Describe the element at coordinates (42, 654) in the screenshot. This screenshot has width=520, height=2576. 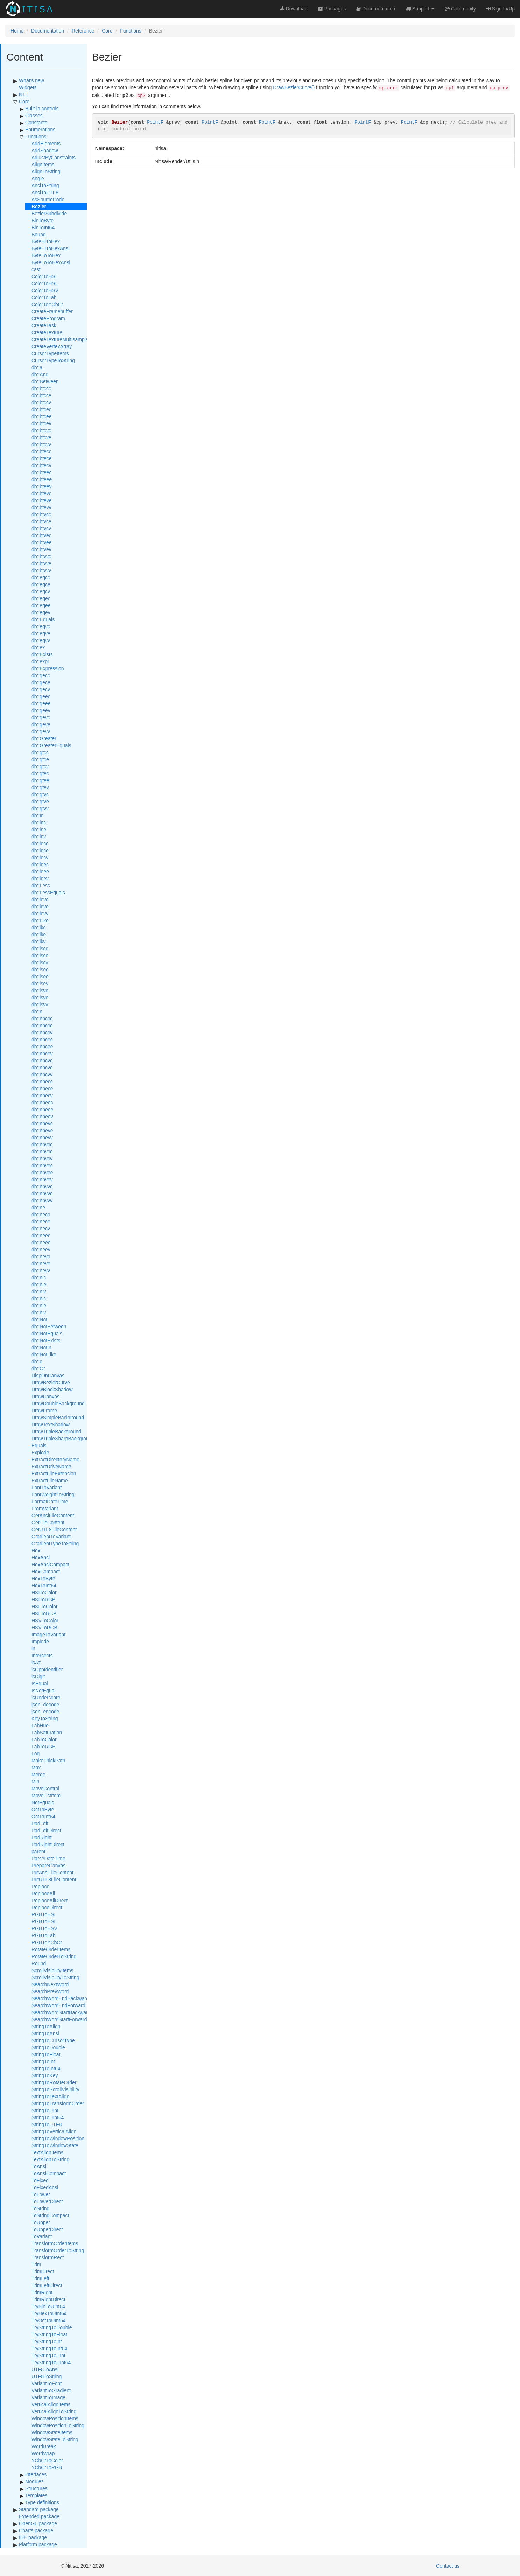
I see `db::Exists` at that location.